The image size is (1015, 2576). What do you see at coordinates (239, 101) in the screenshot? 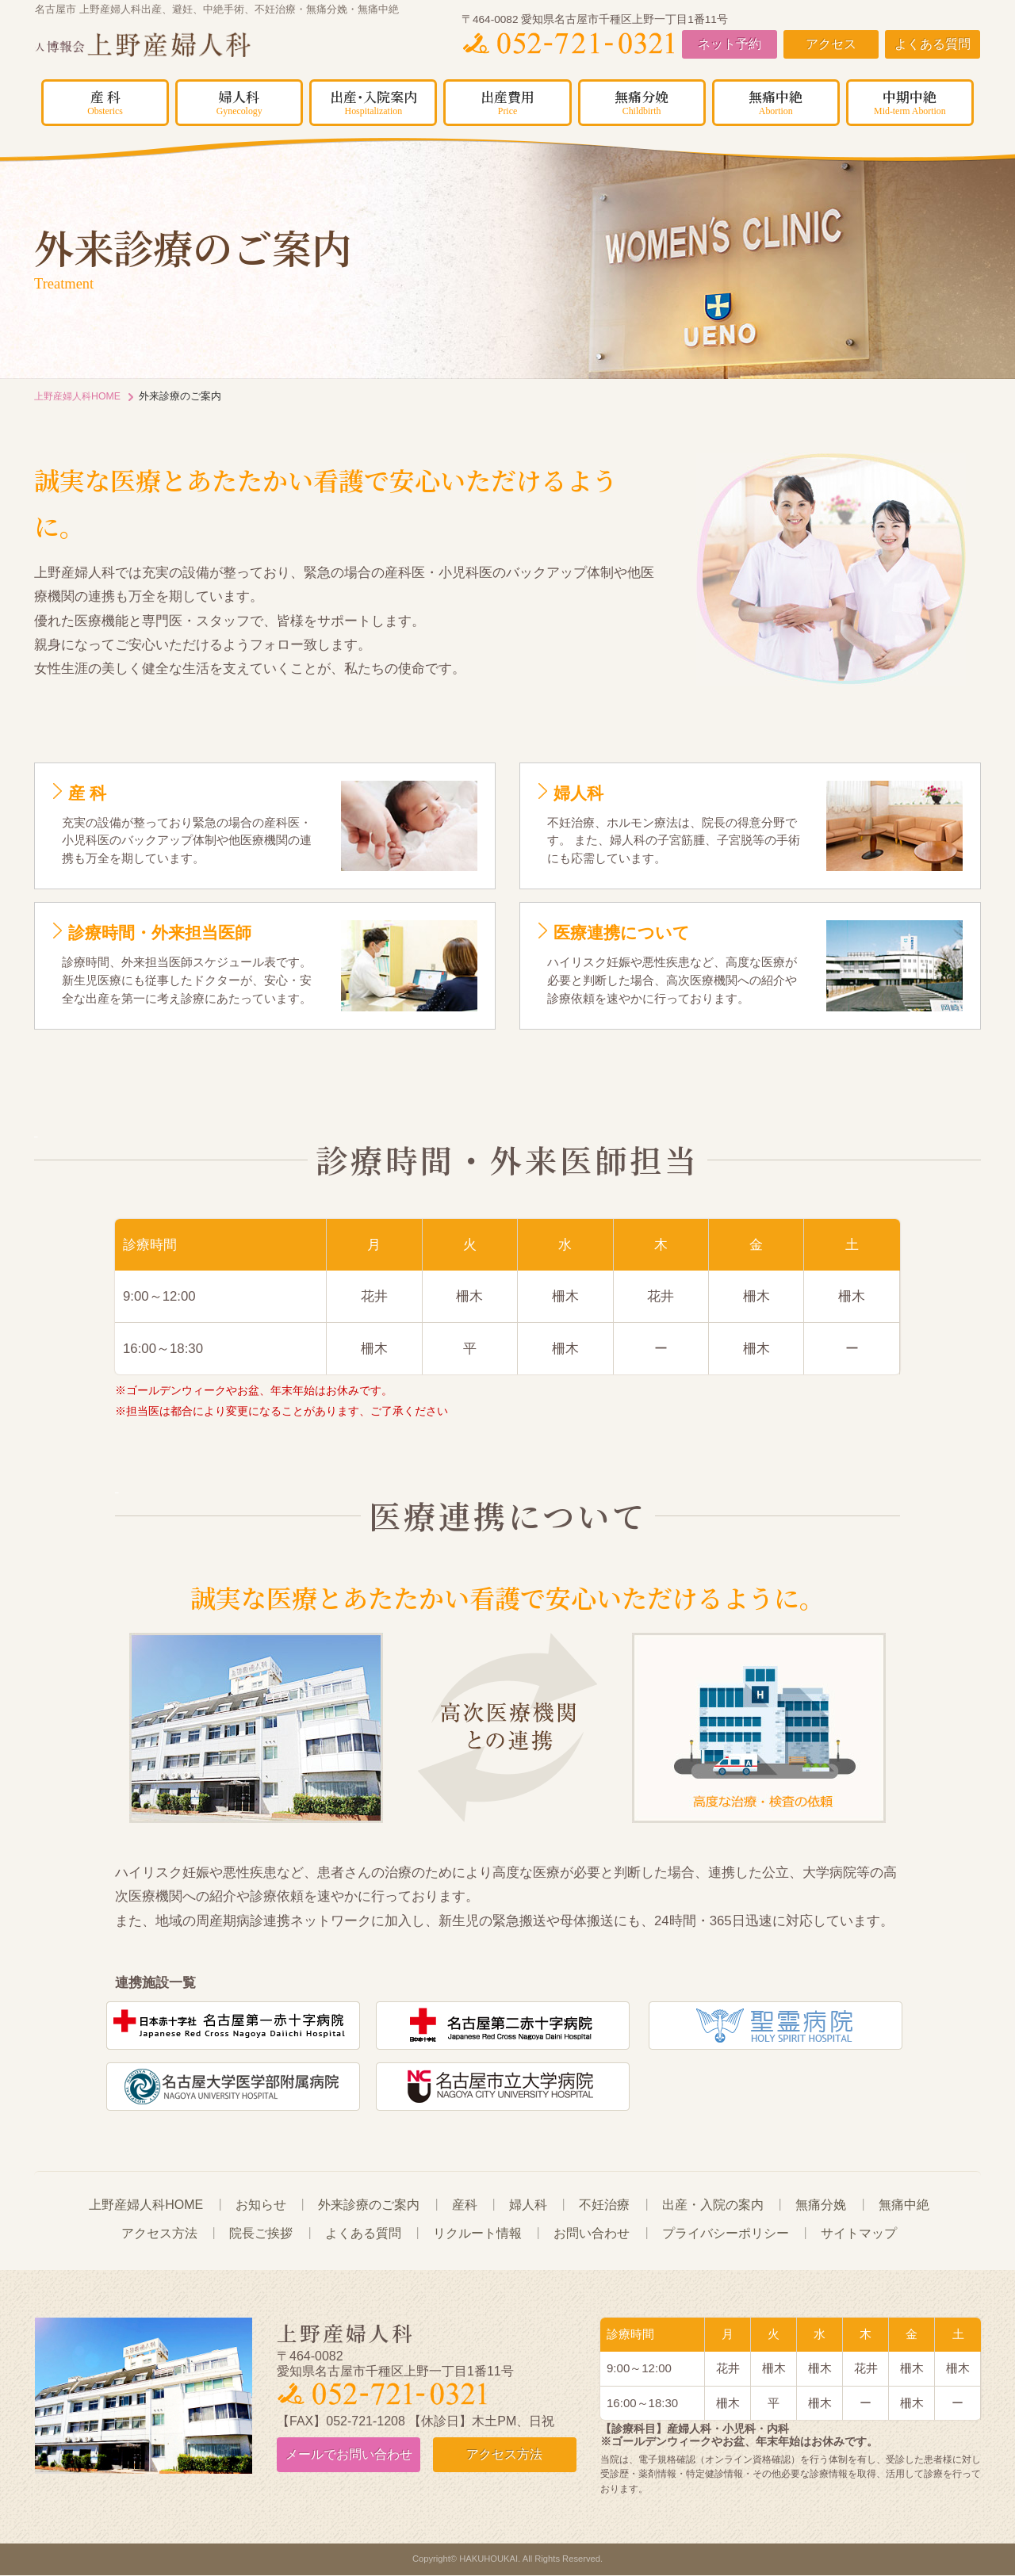
I see `婦人科` at bounding box center [239, 101].